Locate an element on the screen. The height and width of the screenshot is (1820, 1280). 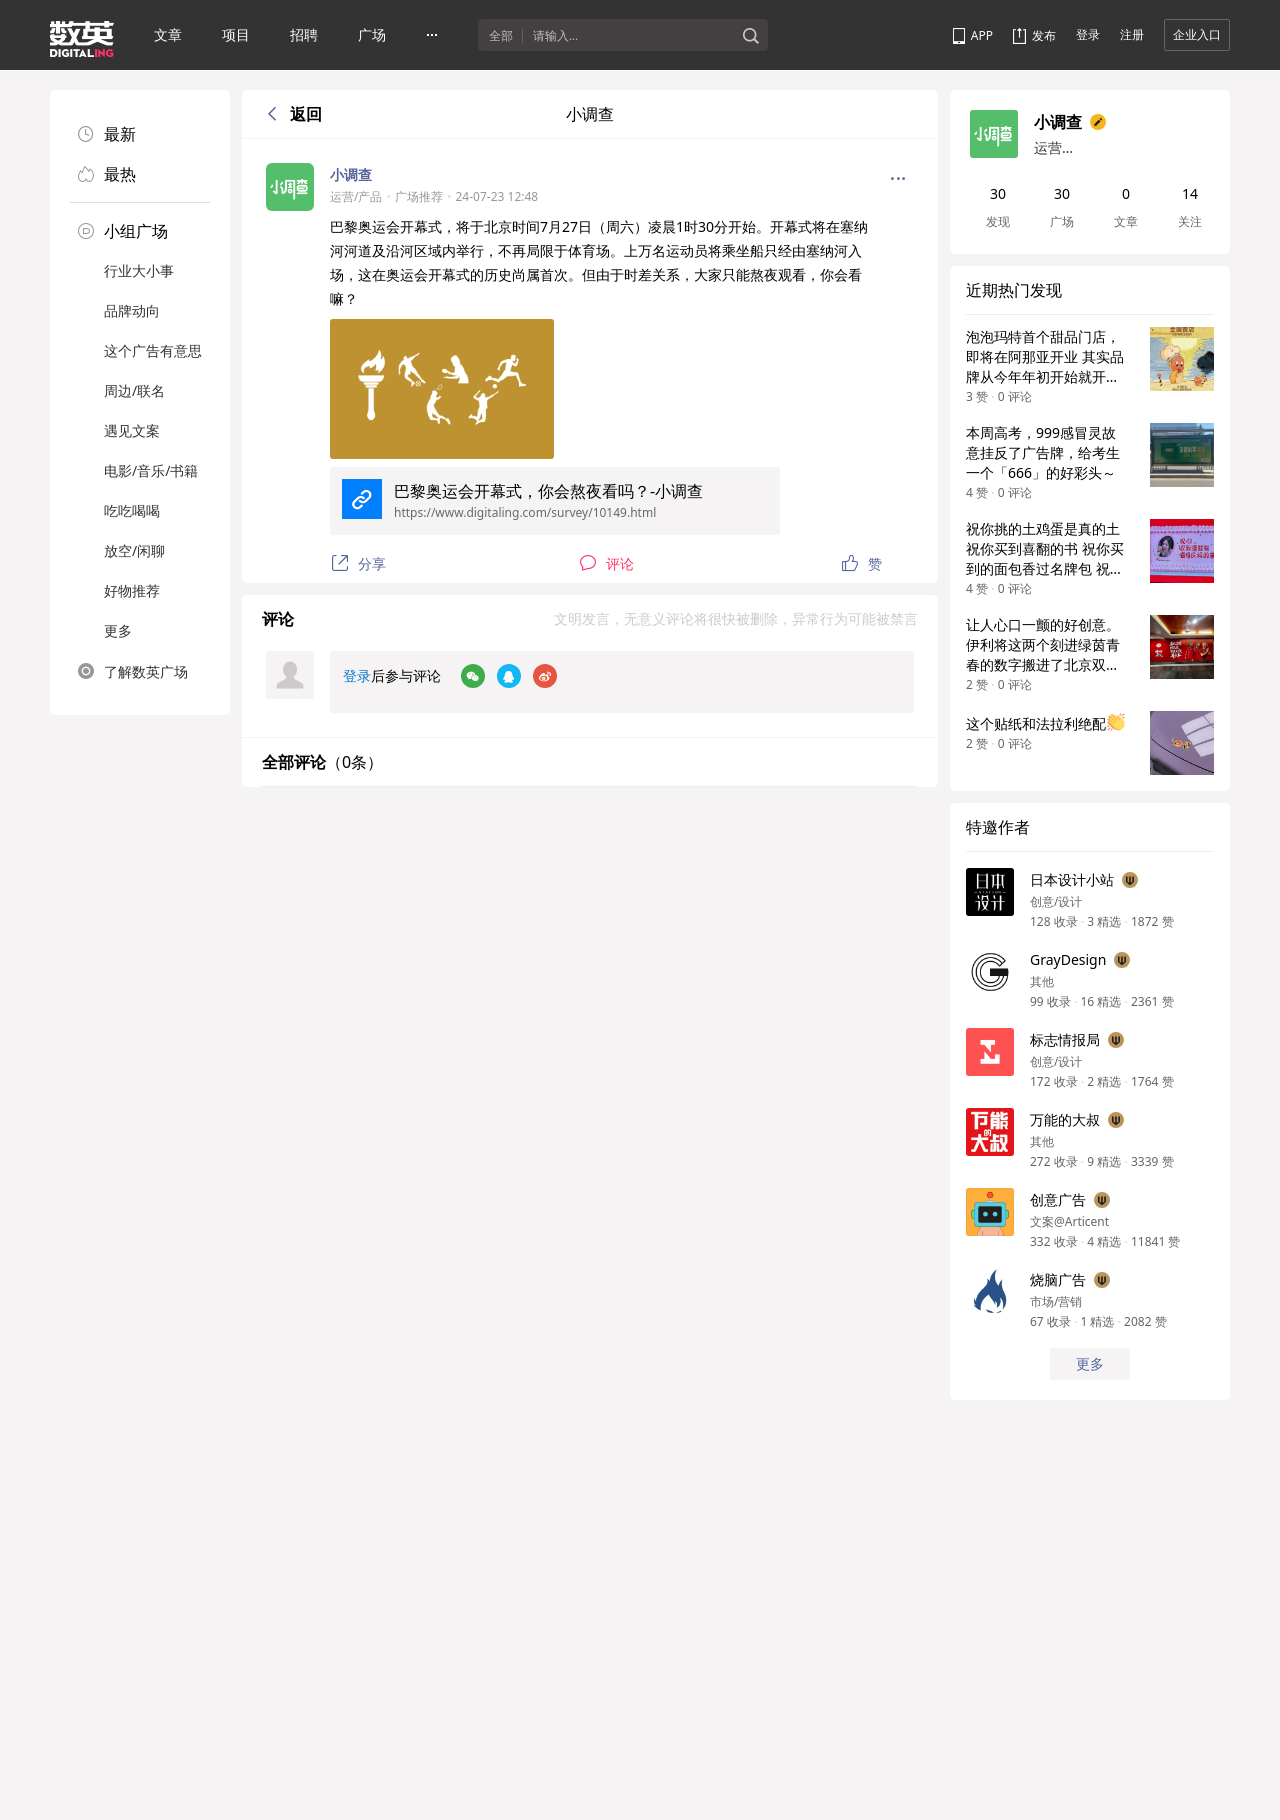
项目 is located at coordinates (236, 34).